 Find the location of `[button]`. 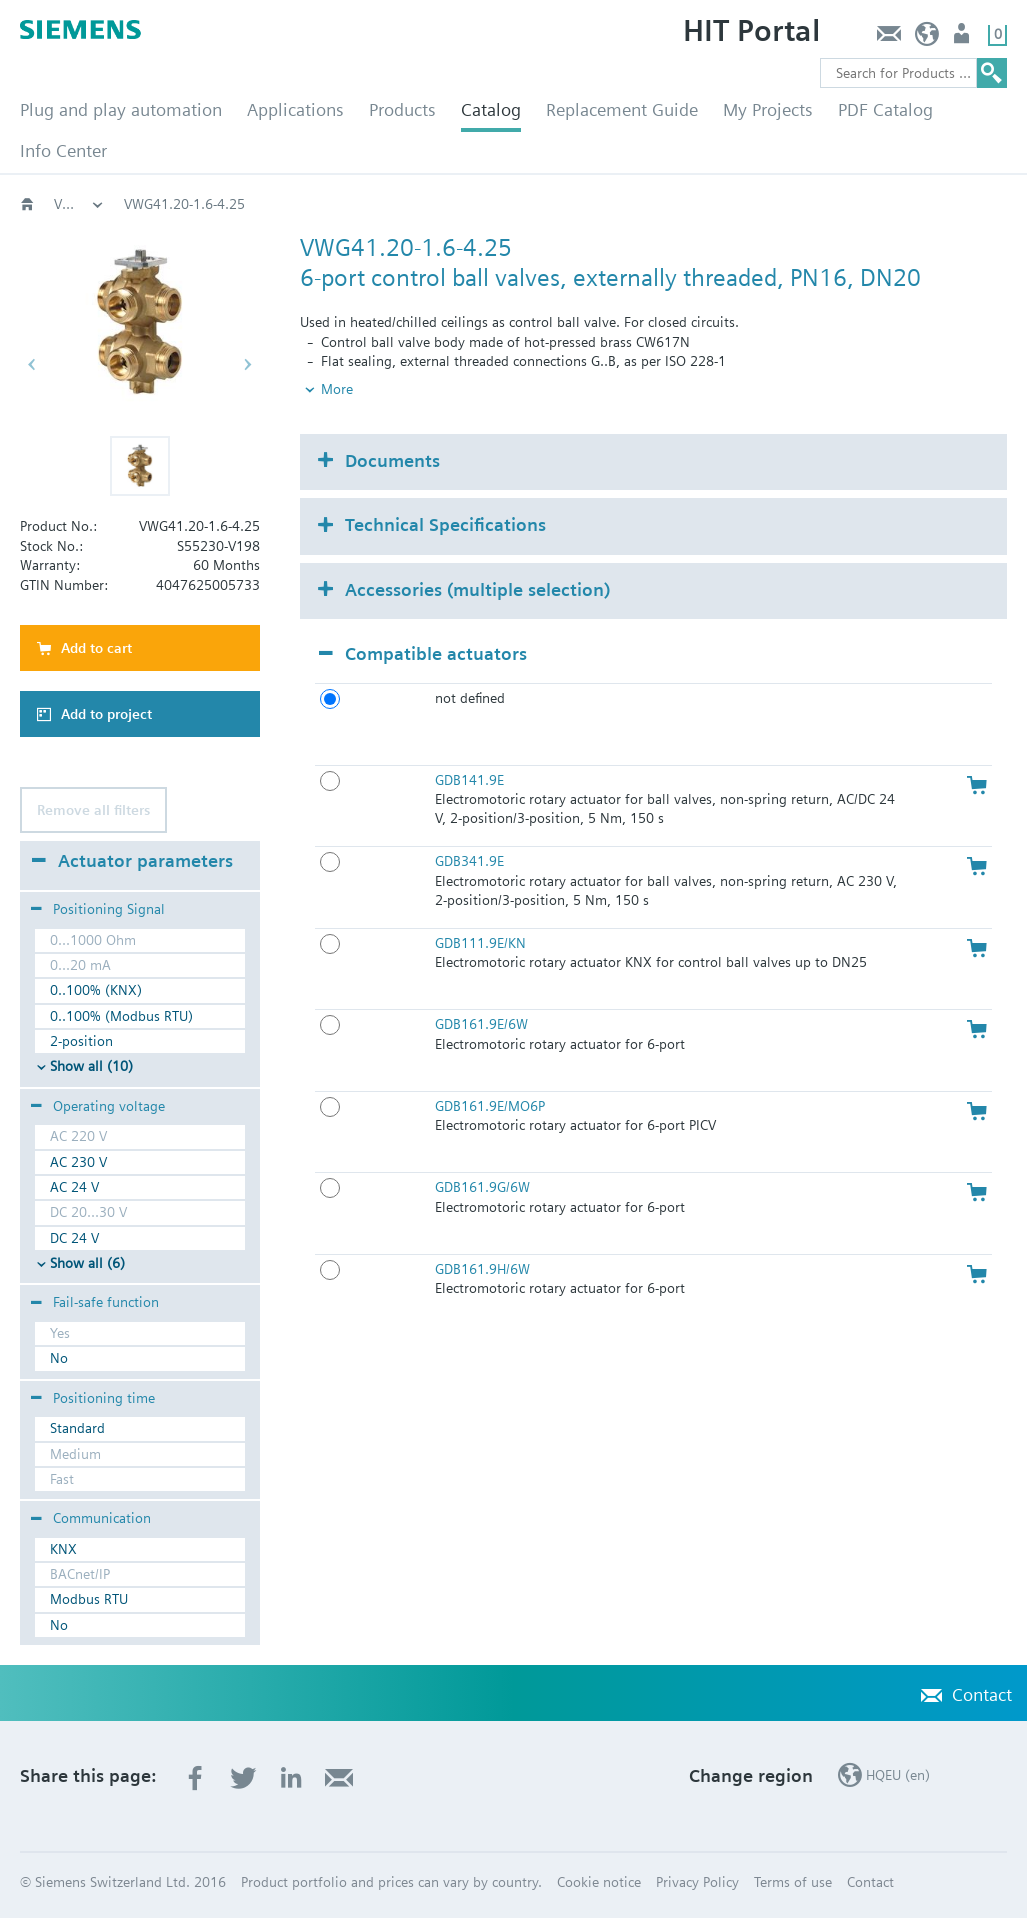

[button] is located at coordinates (140, 466).